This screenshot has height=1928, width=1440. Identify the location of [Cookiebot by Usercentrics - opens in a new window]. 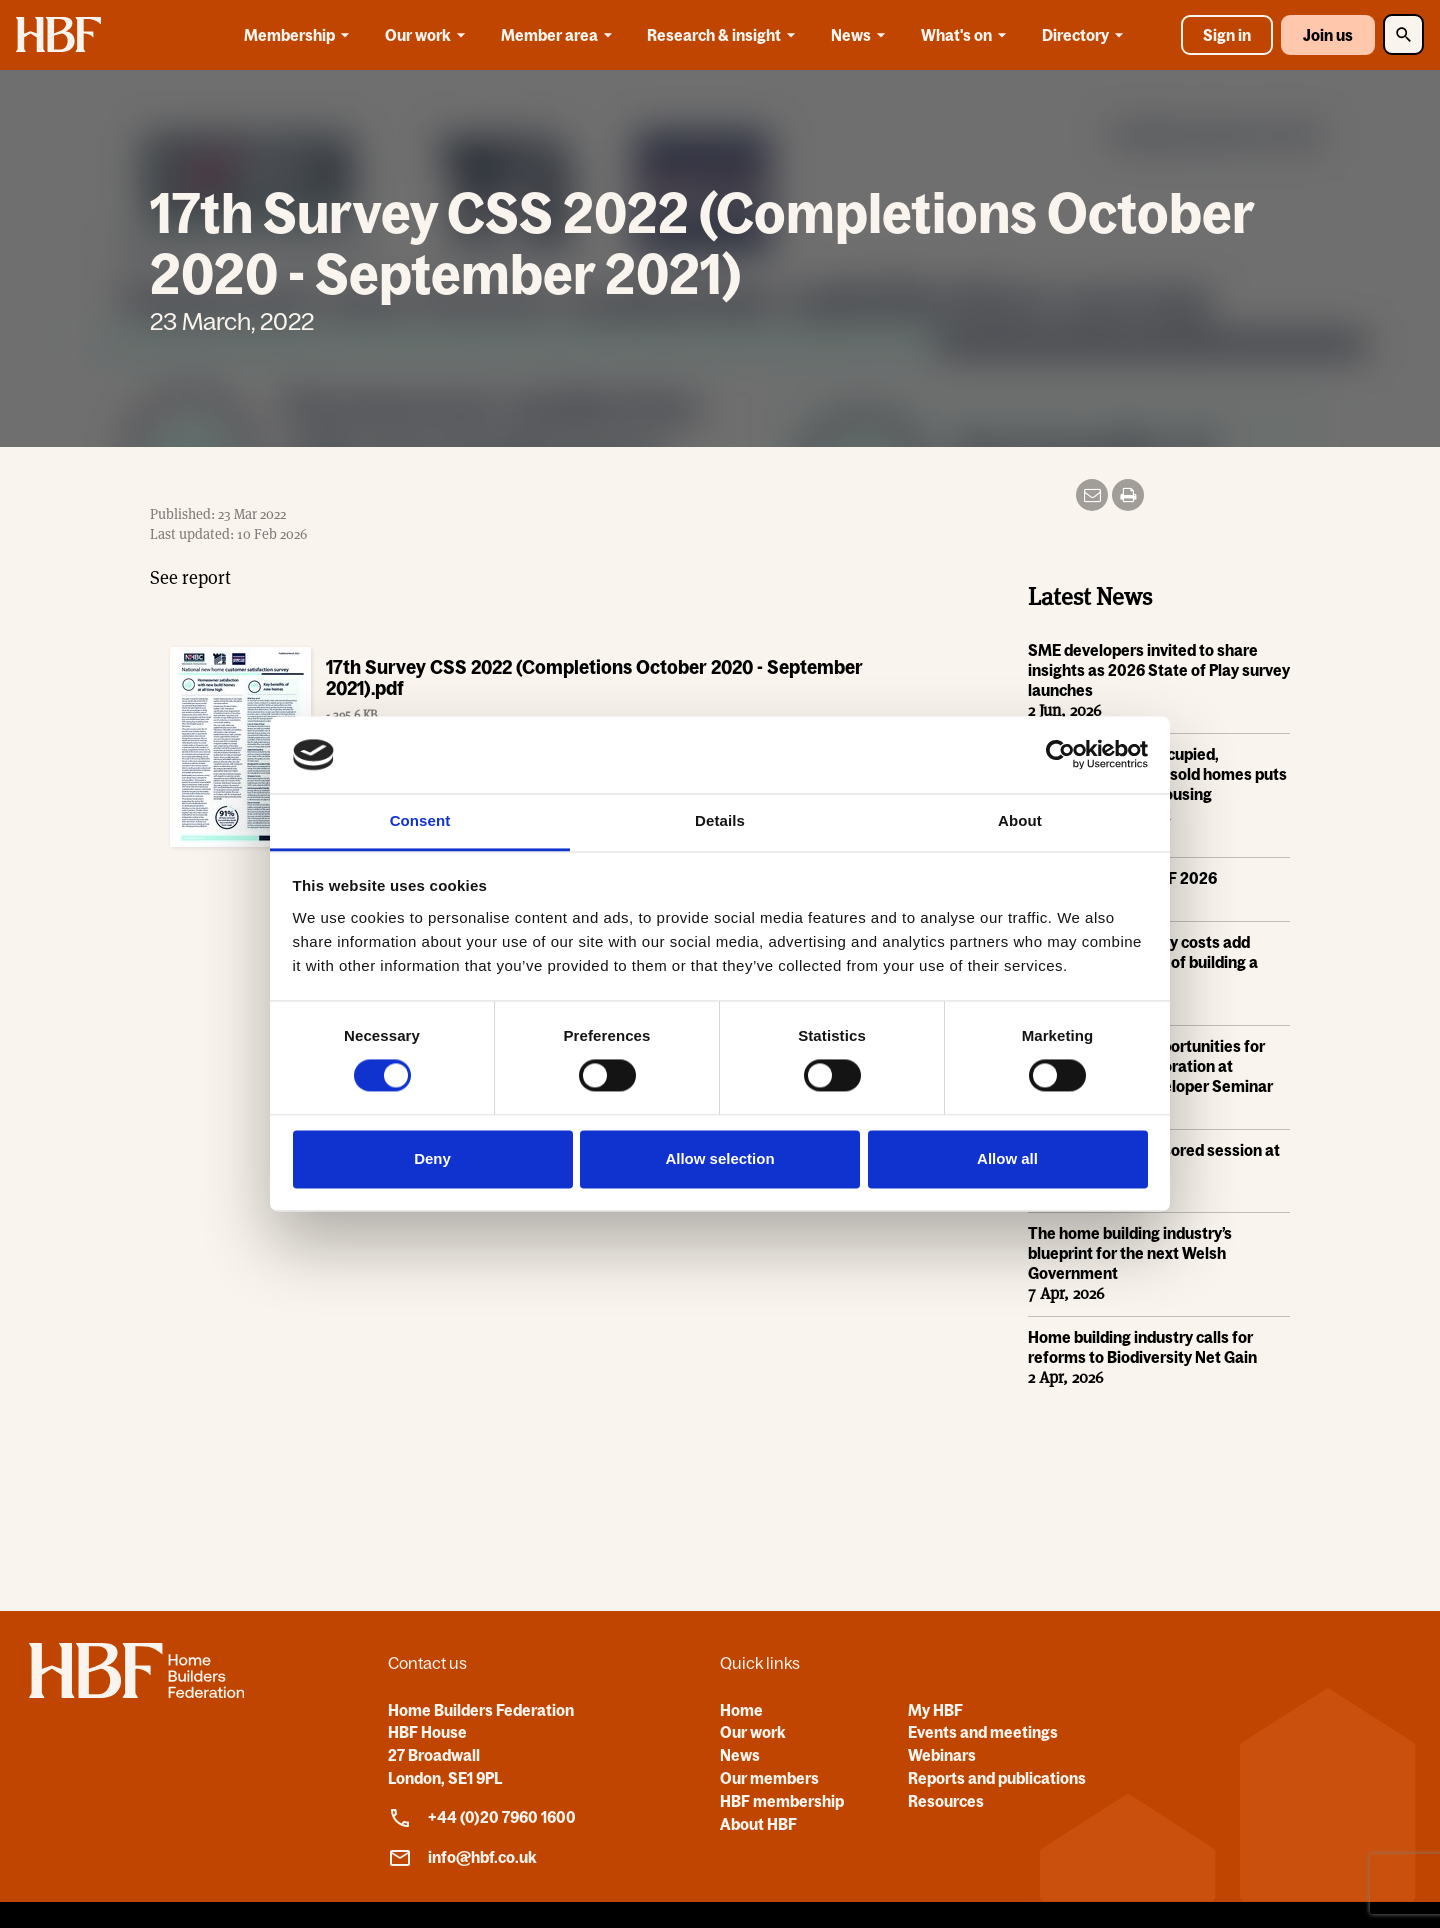
(1060, 755).